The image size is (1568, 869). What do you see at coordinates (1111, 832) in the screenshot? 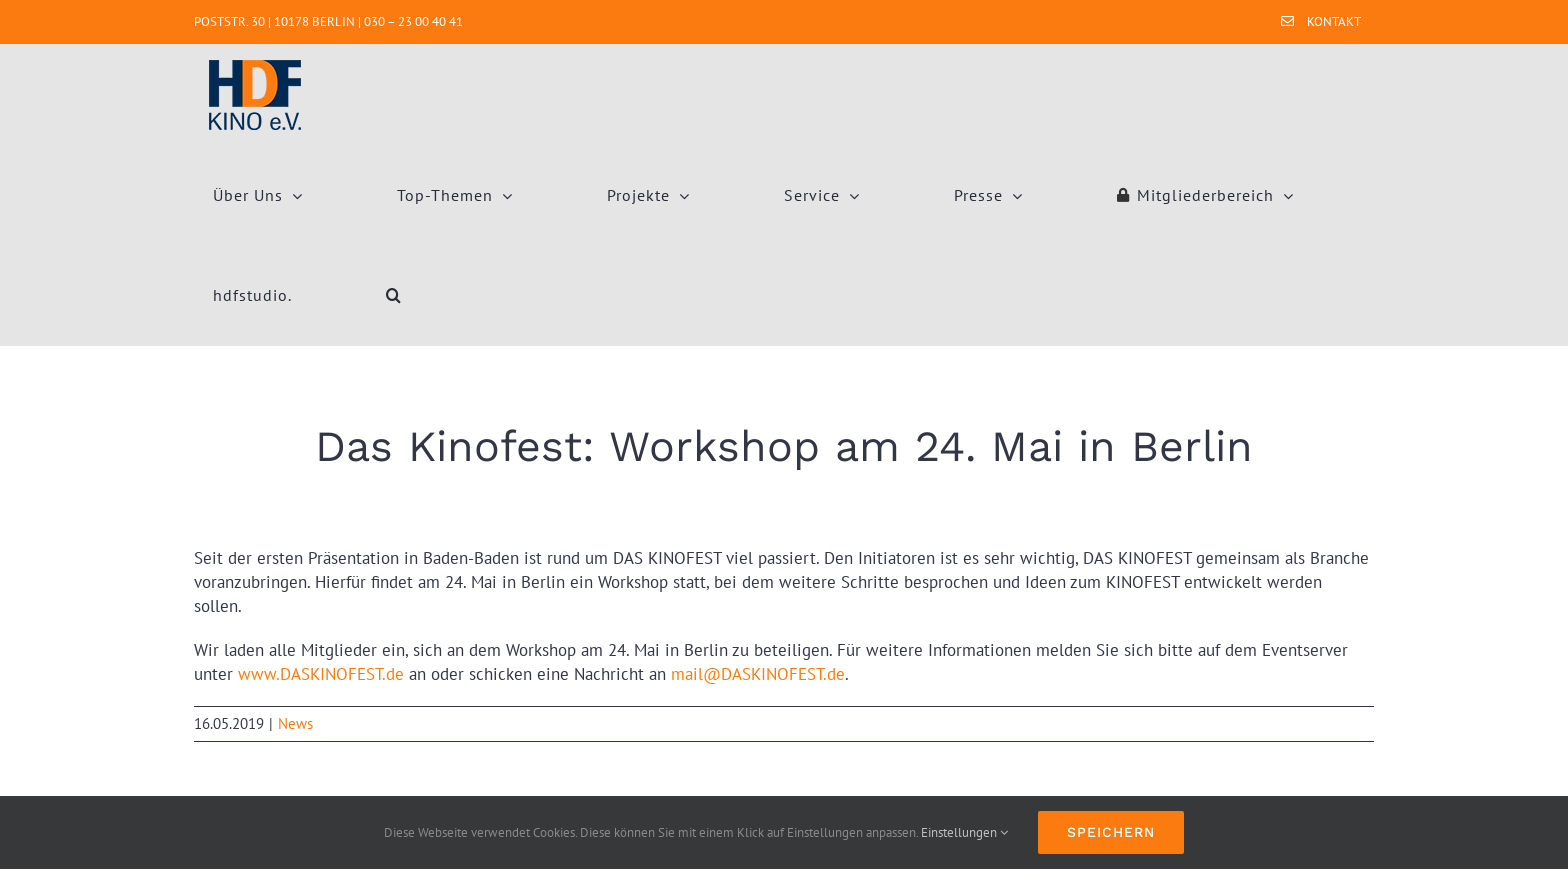
I see `Speichern` at bounding box center [1111, 832].